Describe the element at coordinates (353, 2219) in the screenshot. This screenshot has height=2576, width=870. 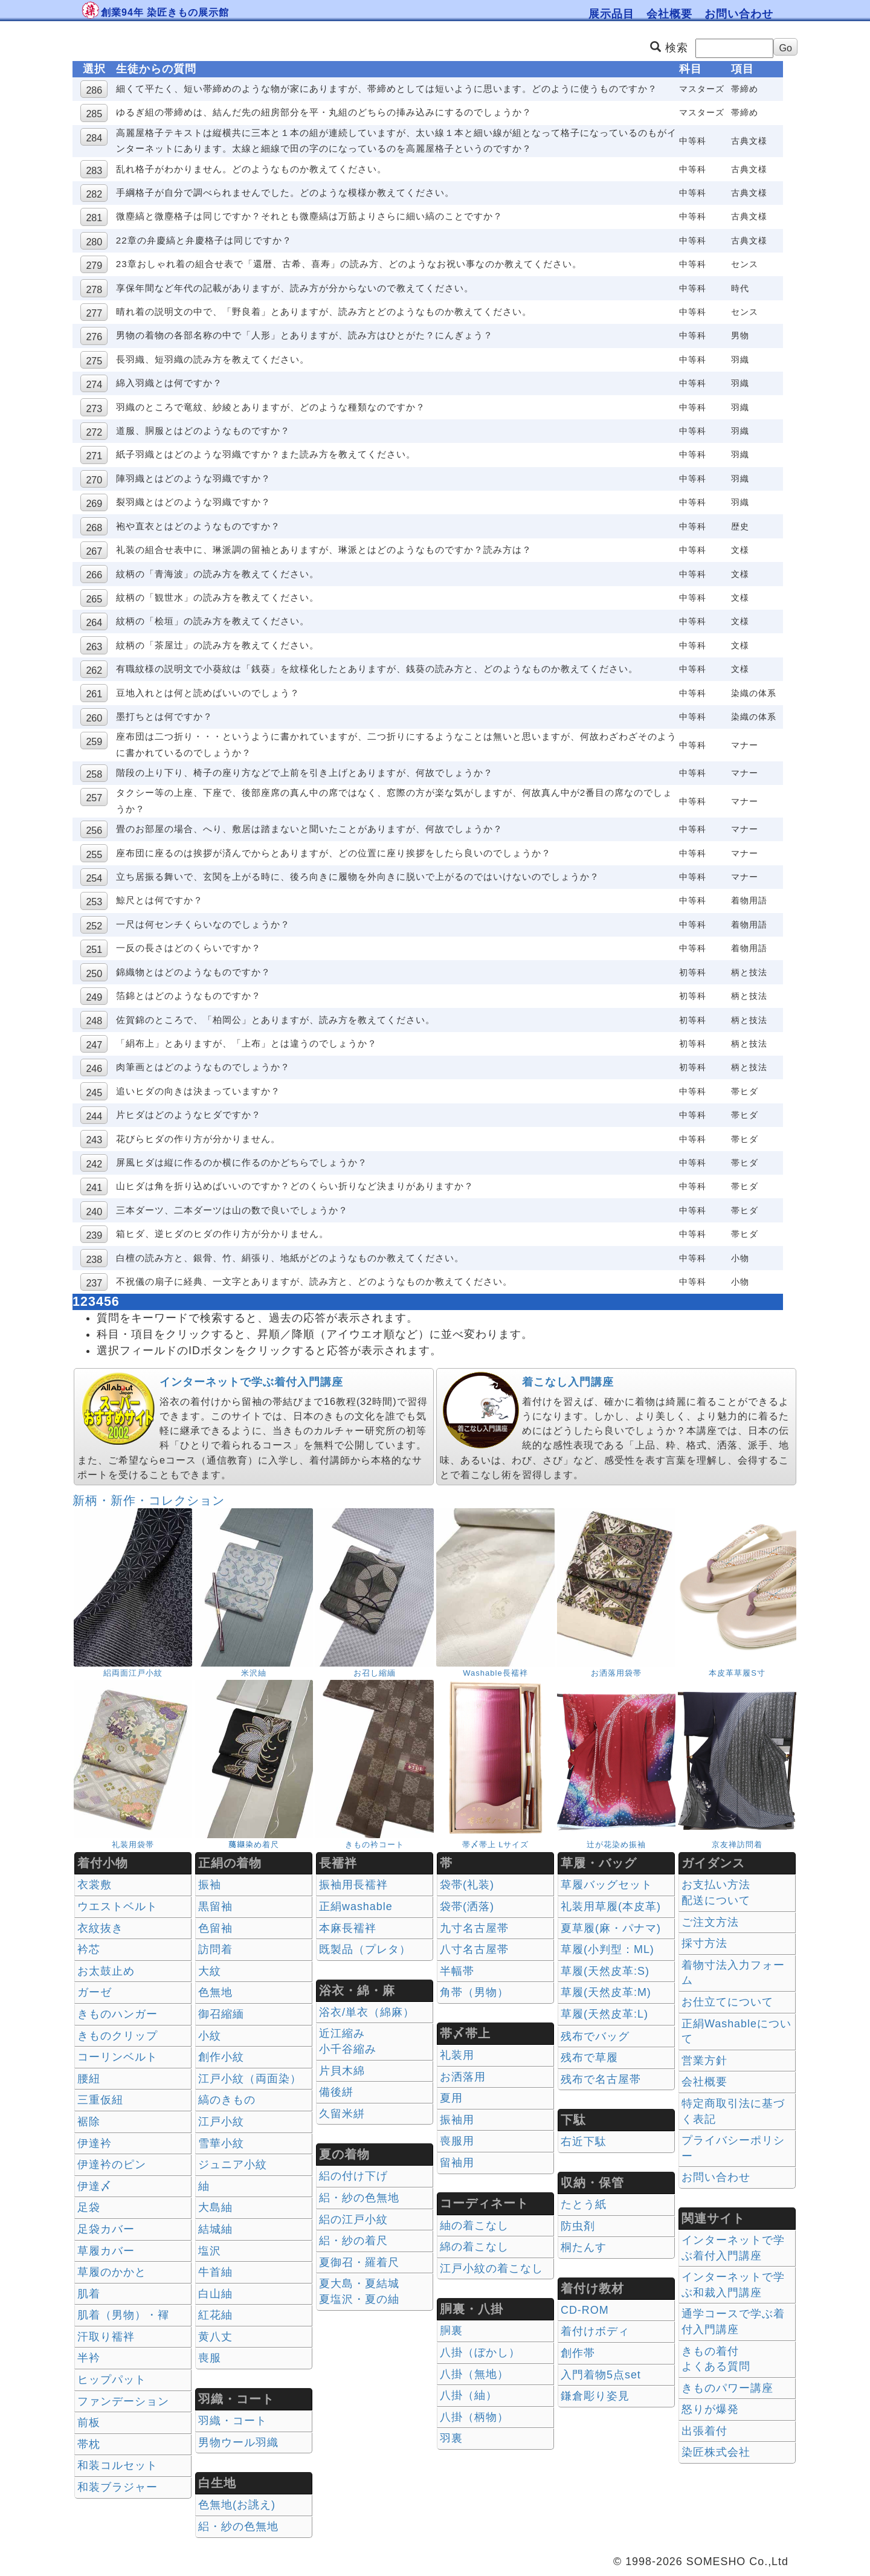
I see `絽の江戸小紋` at that location.